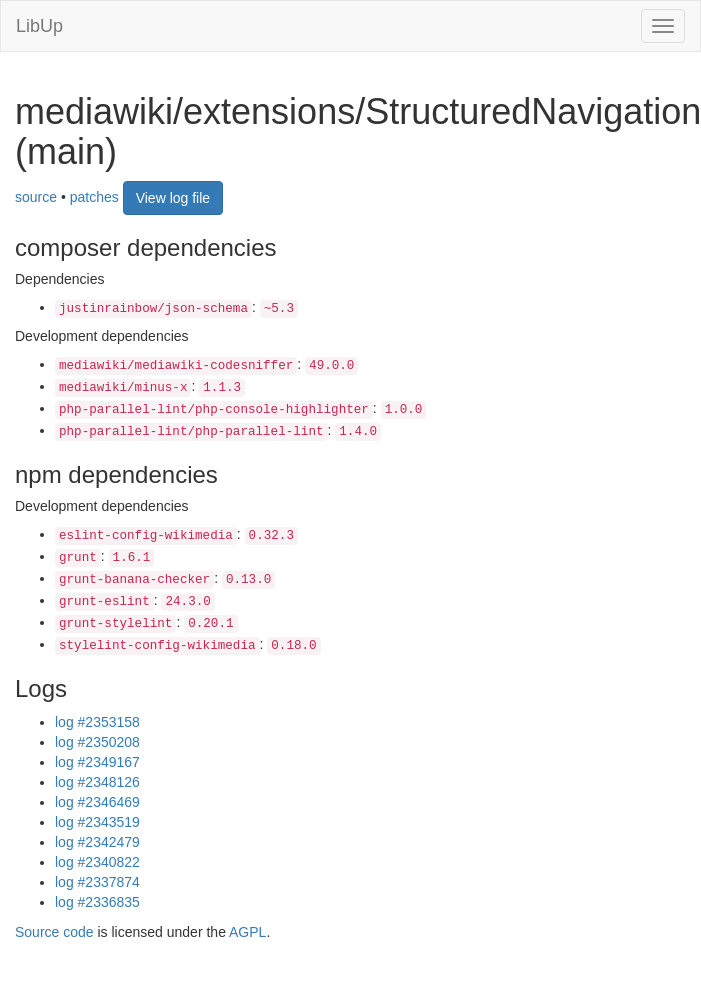 This screenshot has height=986, width=701. What do you see at coordinates (97, 842) in the screenshot?
I see `log #2342479` at bounding box center [97, 842].